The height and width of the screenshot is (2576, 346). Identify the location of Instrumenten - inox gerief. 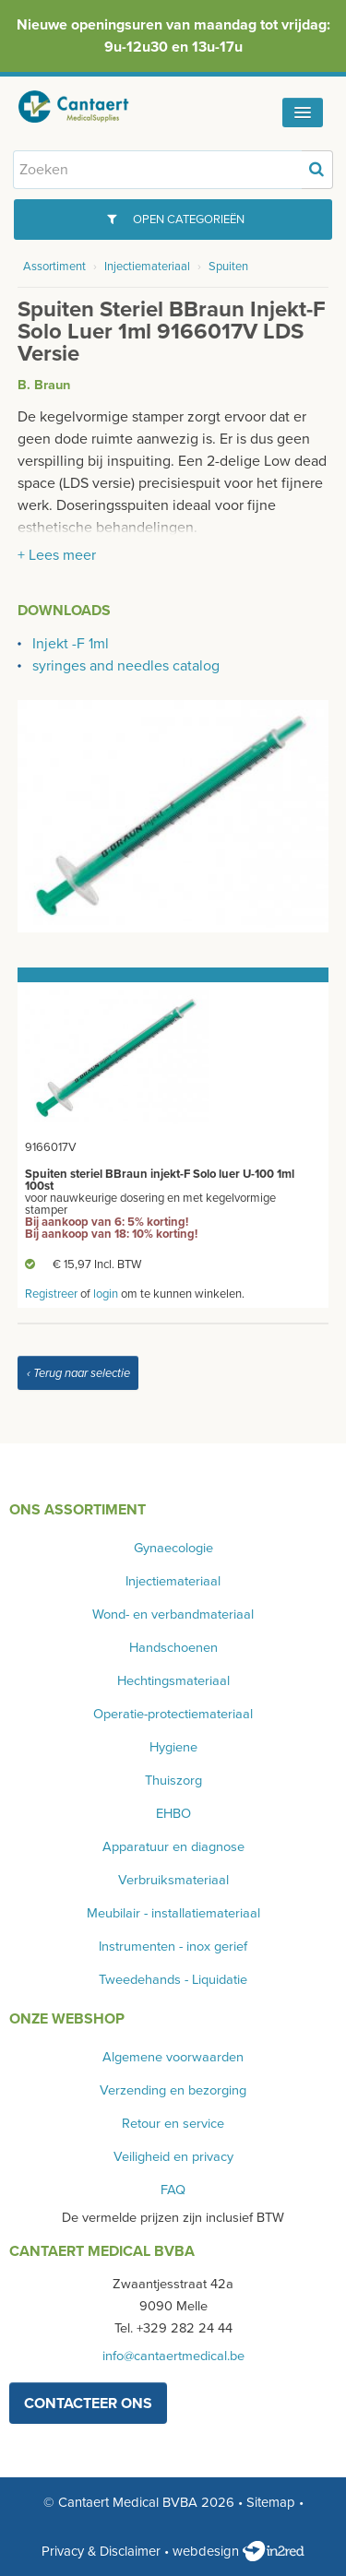
(173, 1946).